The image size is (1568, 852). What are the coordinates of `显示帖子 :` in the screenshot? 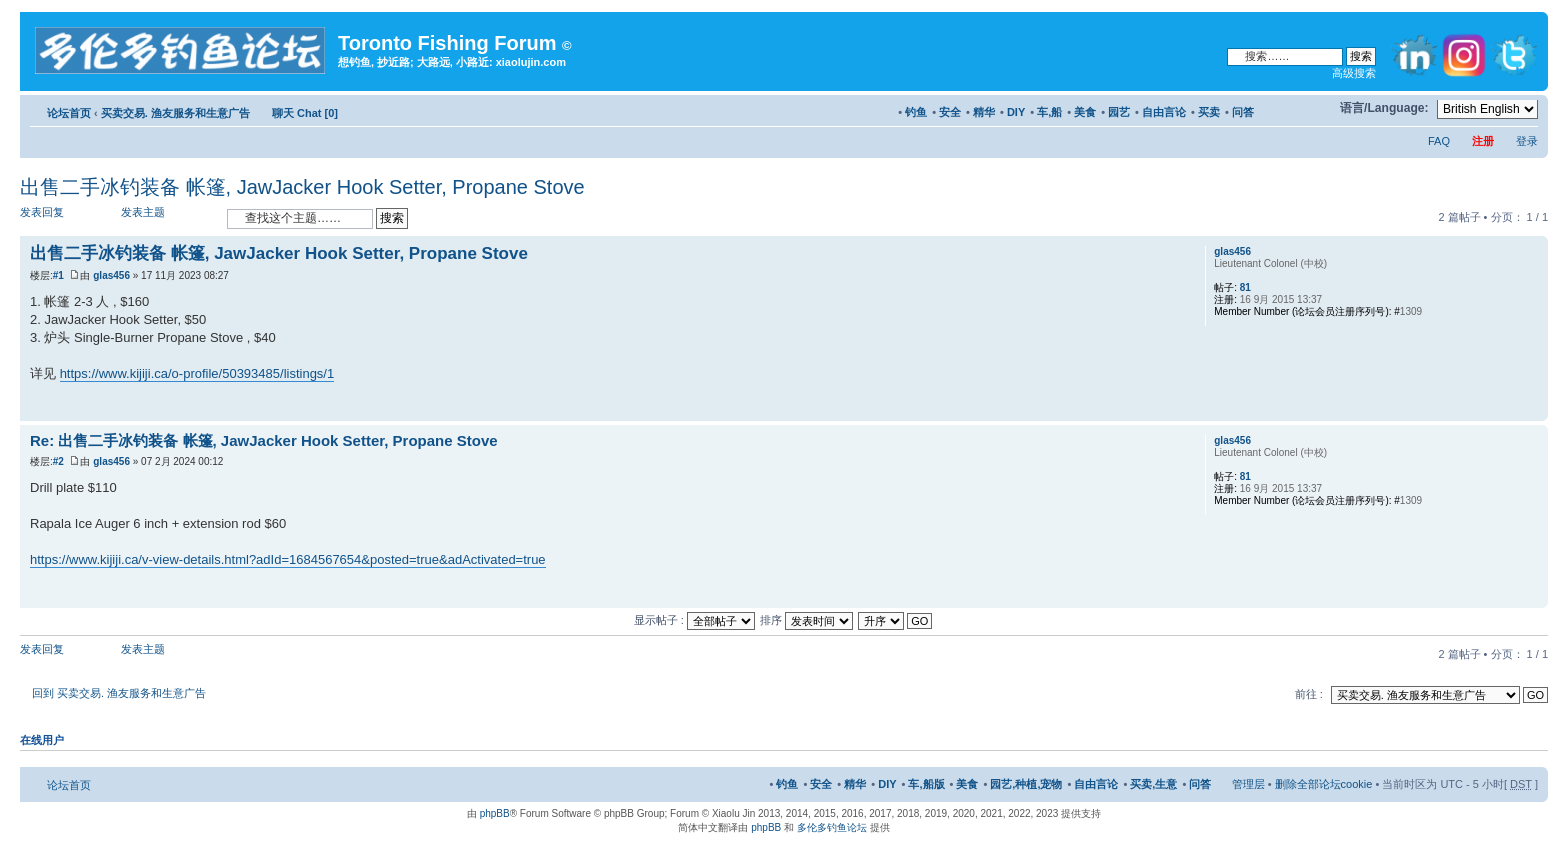 It's located at (694, 620).